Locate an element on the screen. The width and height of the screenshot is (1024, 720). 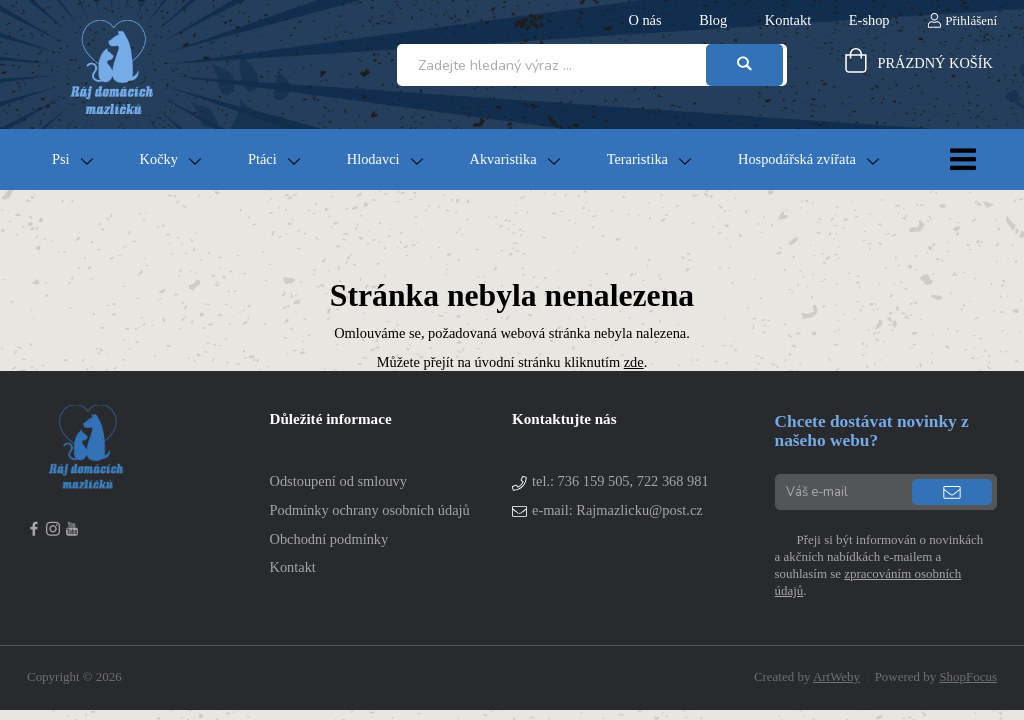
Akvaristika is located at coordinates (503, 159).